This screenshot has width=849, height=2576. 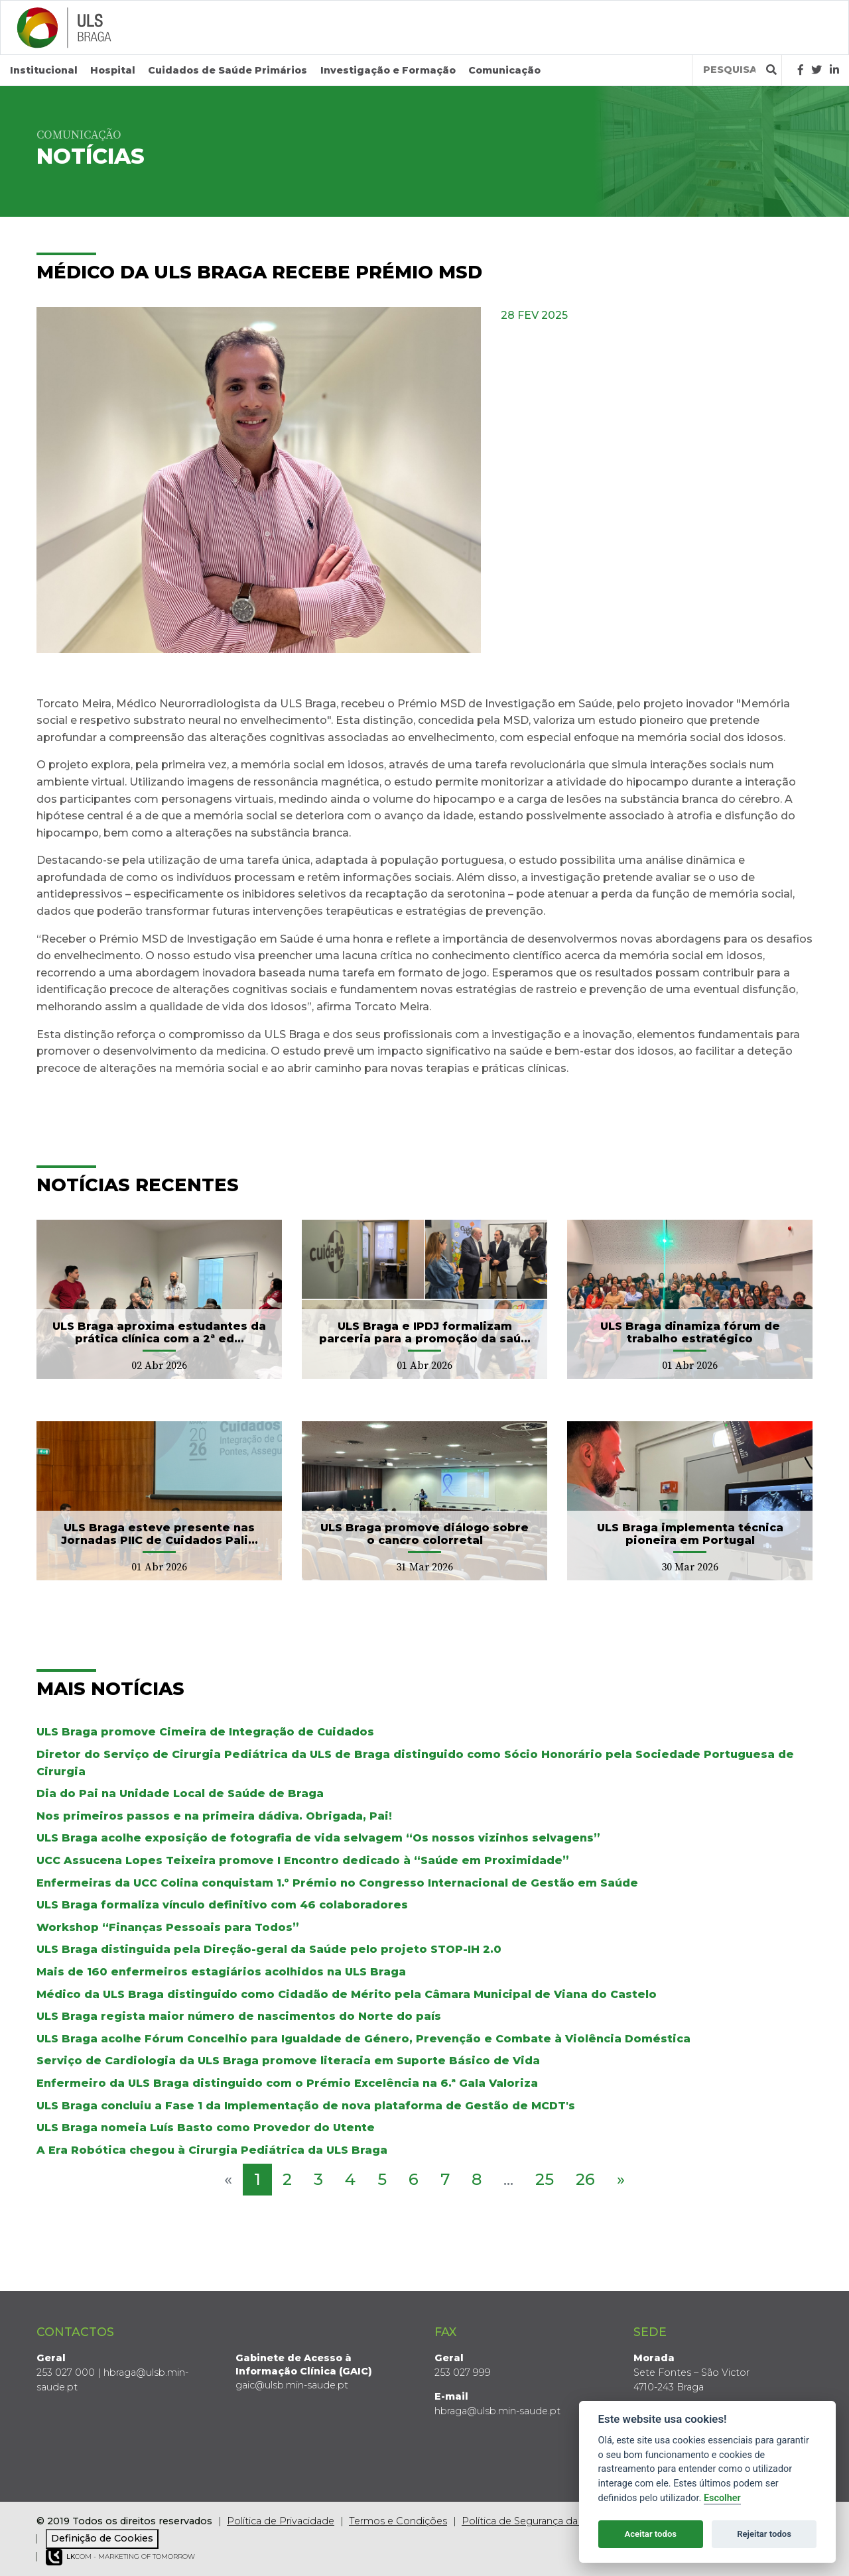 What do you see at coordinates (205, 1732) in the screenshot?
I see `ULS Braga promove Cimeira de Integração de Cuidados` at bounding box center [205, 1732].